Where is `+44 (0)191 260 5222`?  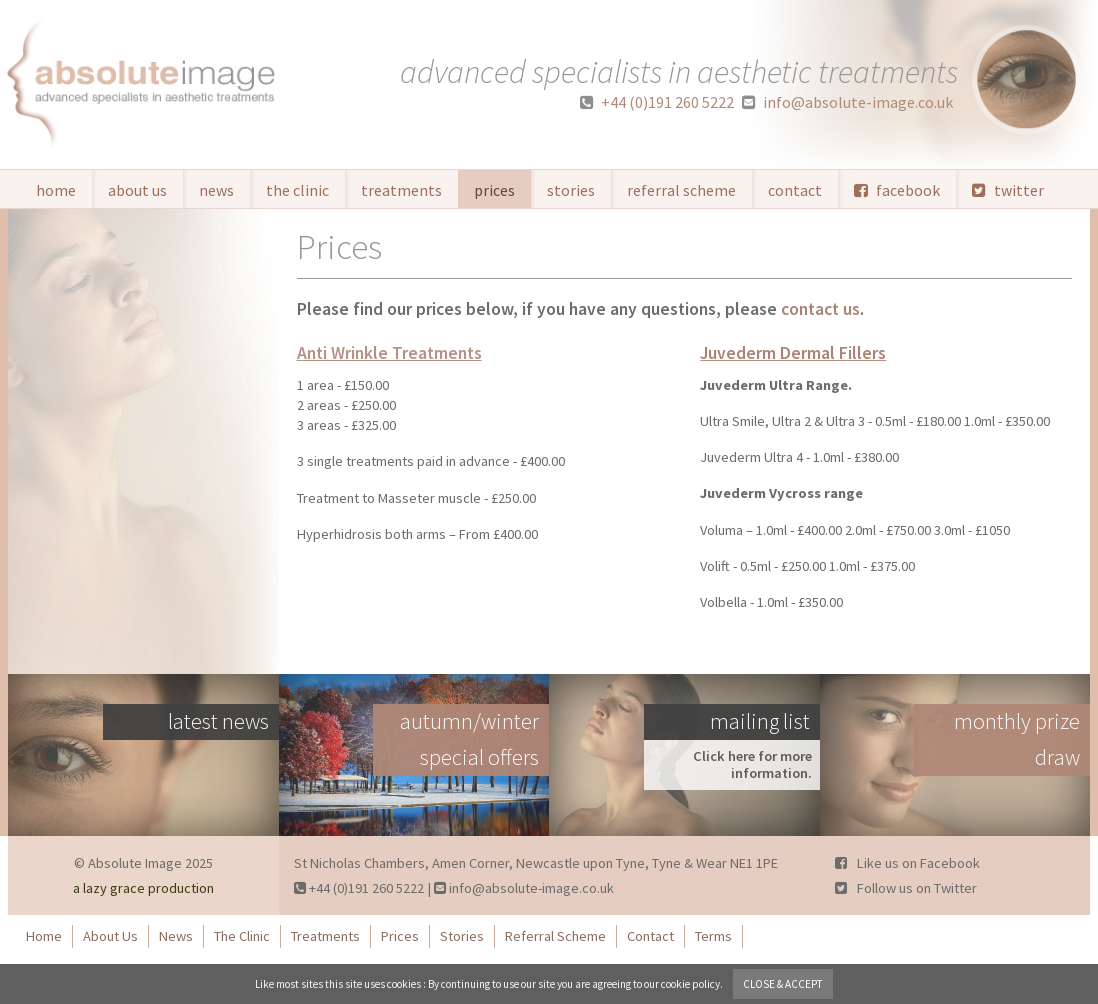 +44 (0)191 260 5222 is located at coordinates (657, 102).